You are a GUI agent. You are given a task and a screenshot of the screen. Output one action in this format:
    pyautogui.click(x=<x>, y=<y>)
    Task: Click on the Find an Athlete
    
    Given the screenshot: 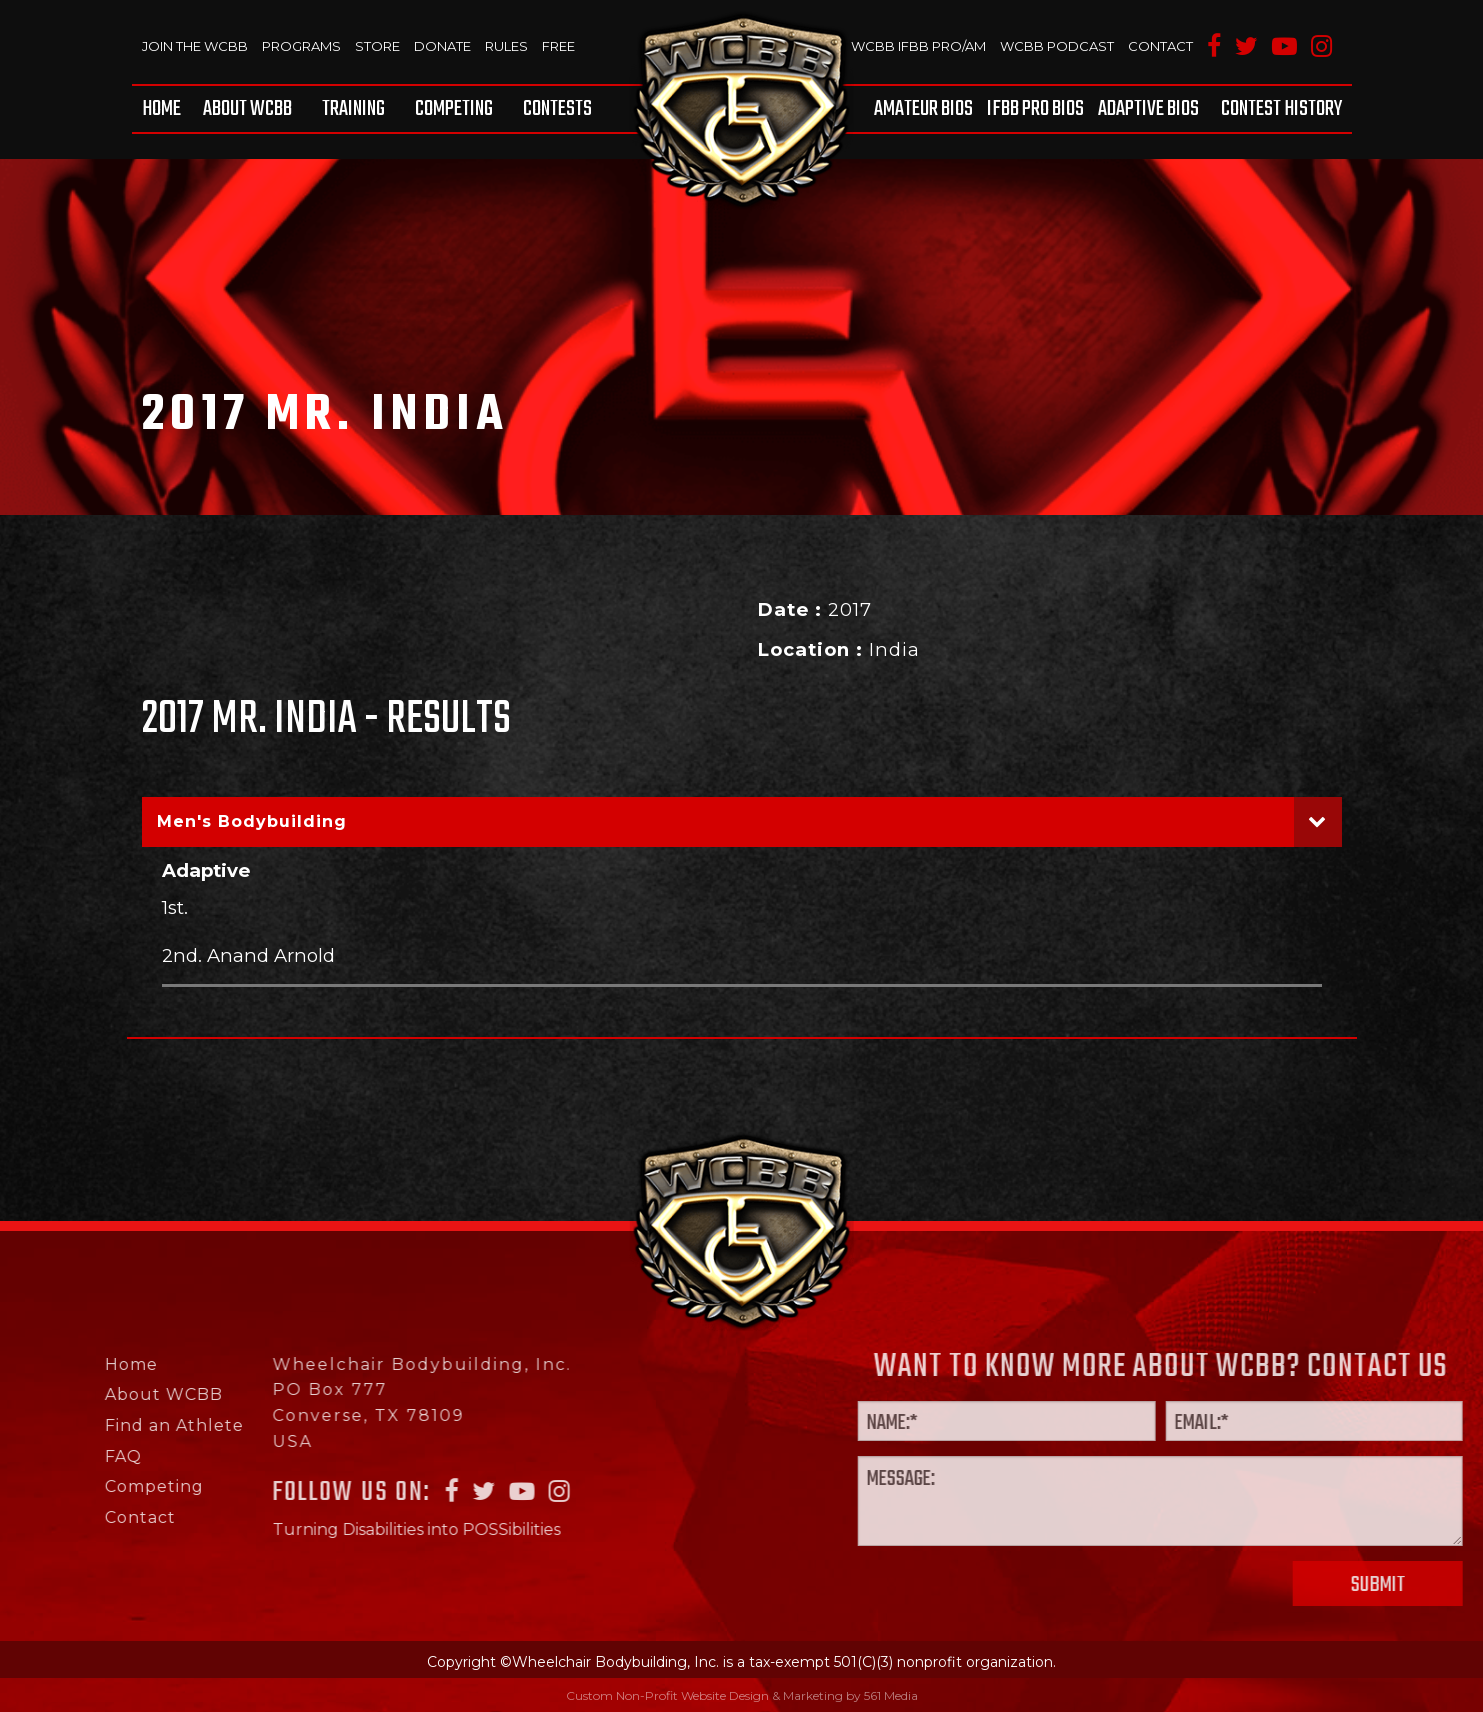 What is the action you would take?
    pyautogui.click(x=97, y=1425)
    